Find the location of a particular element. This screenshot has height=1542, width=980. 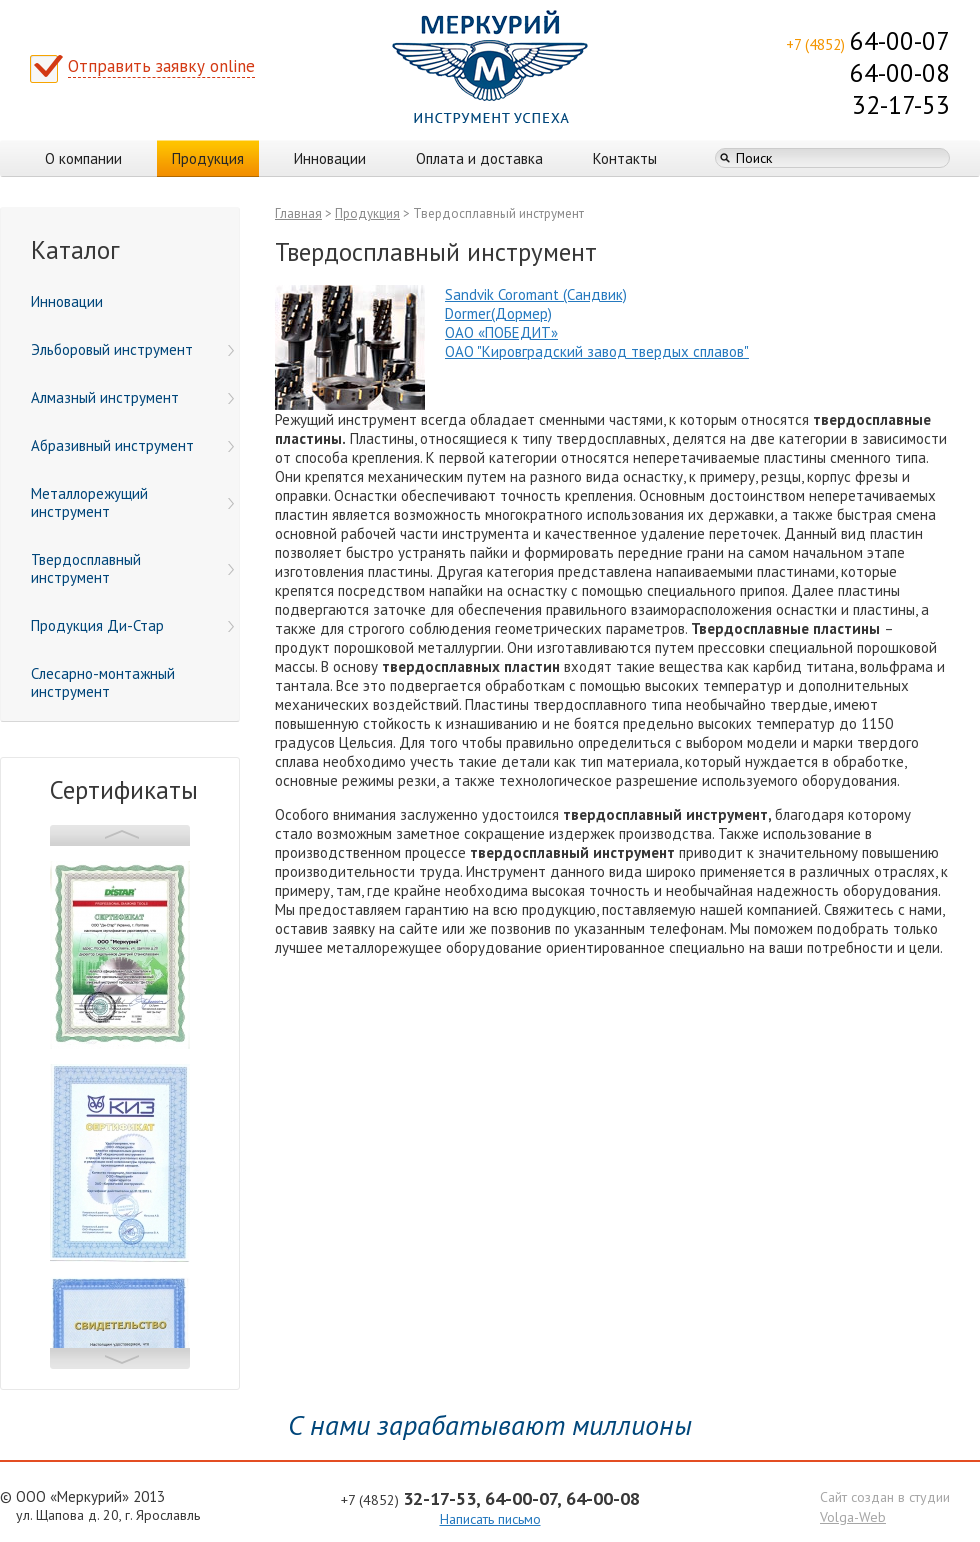

О компании is located at coordinates (83, 158).